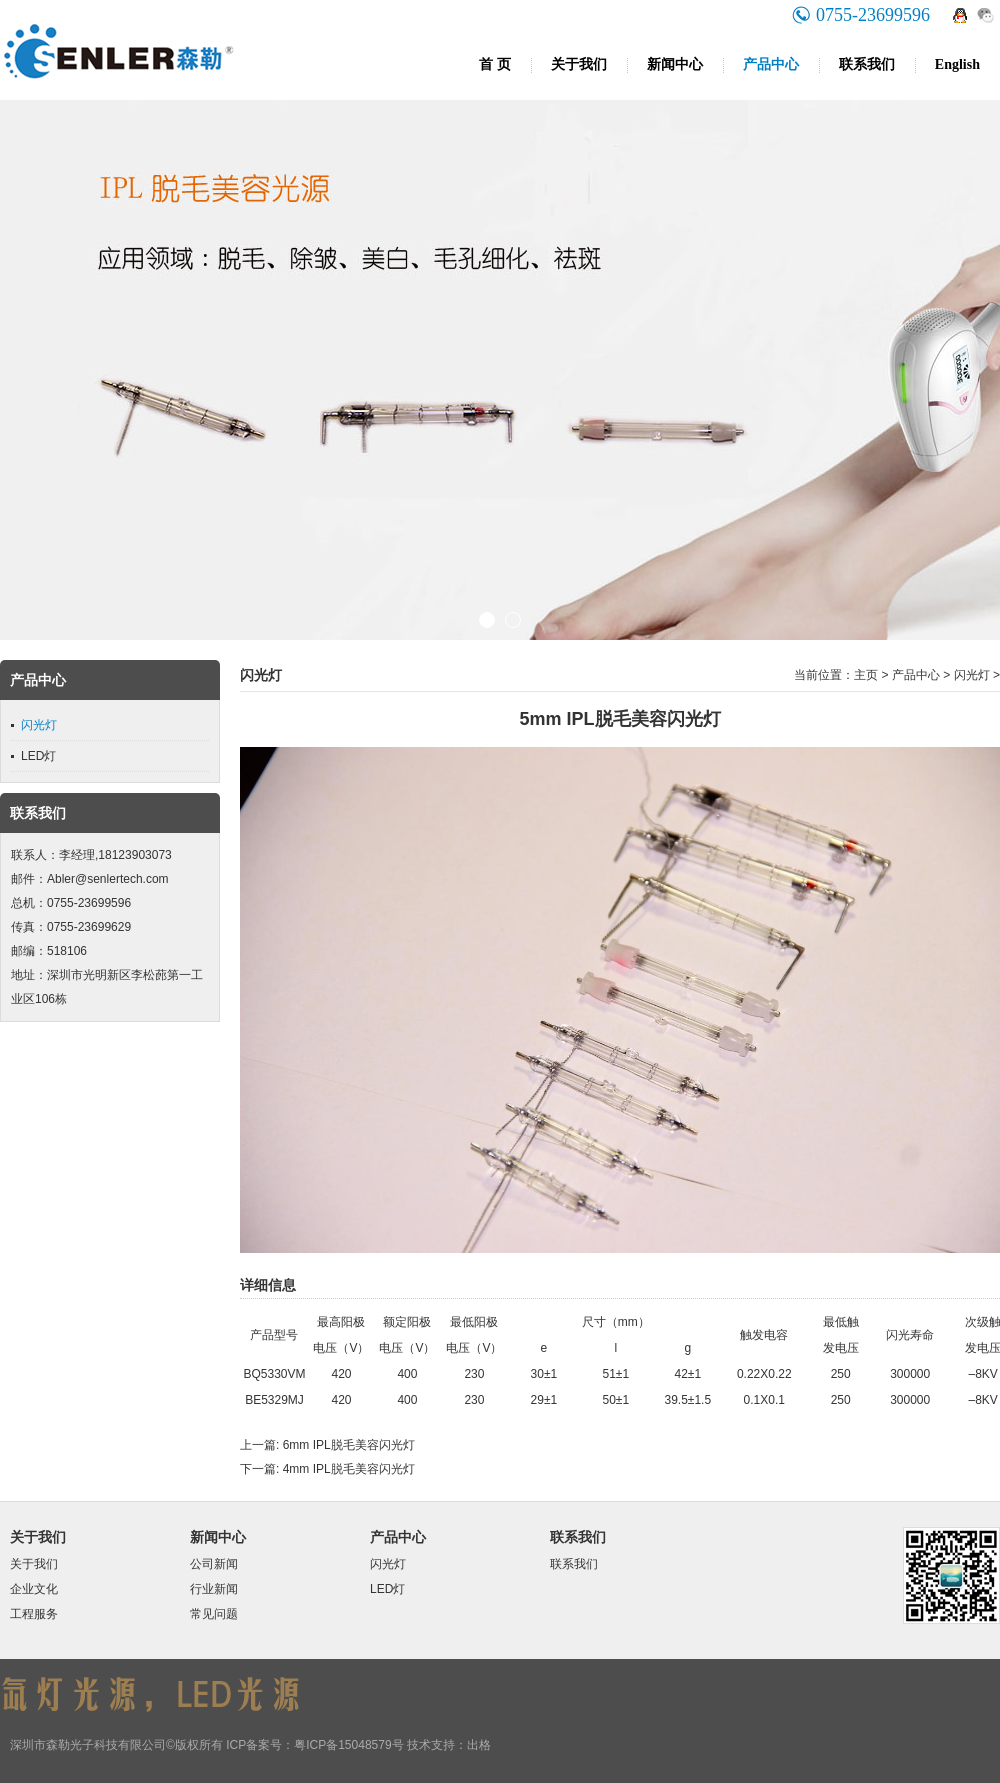 The height and width of the screenshot is (1783, 1000). Describe the element at coordinates (866, 675) in the screenshot. I see `主页` at that location.